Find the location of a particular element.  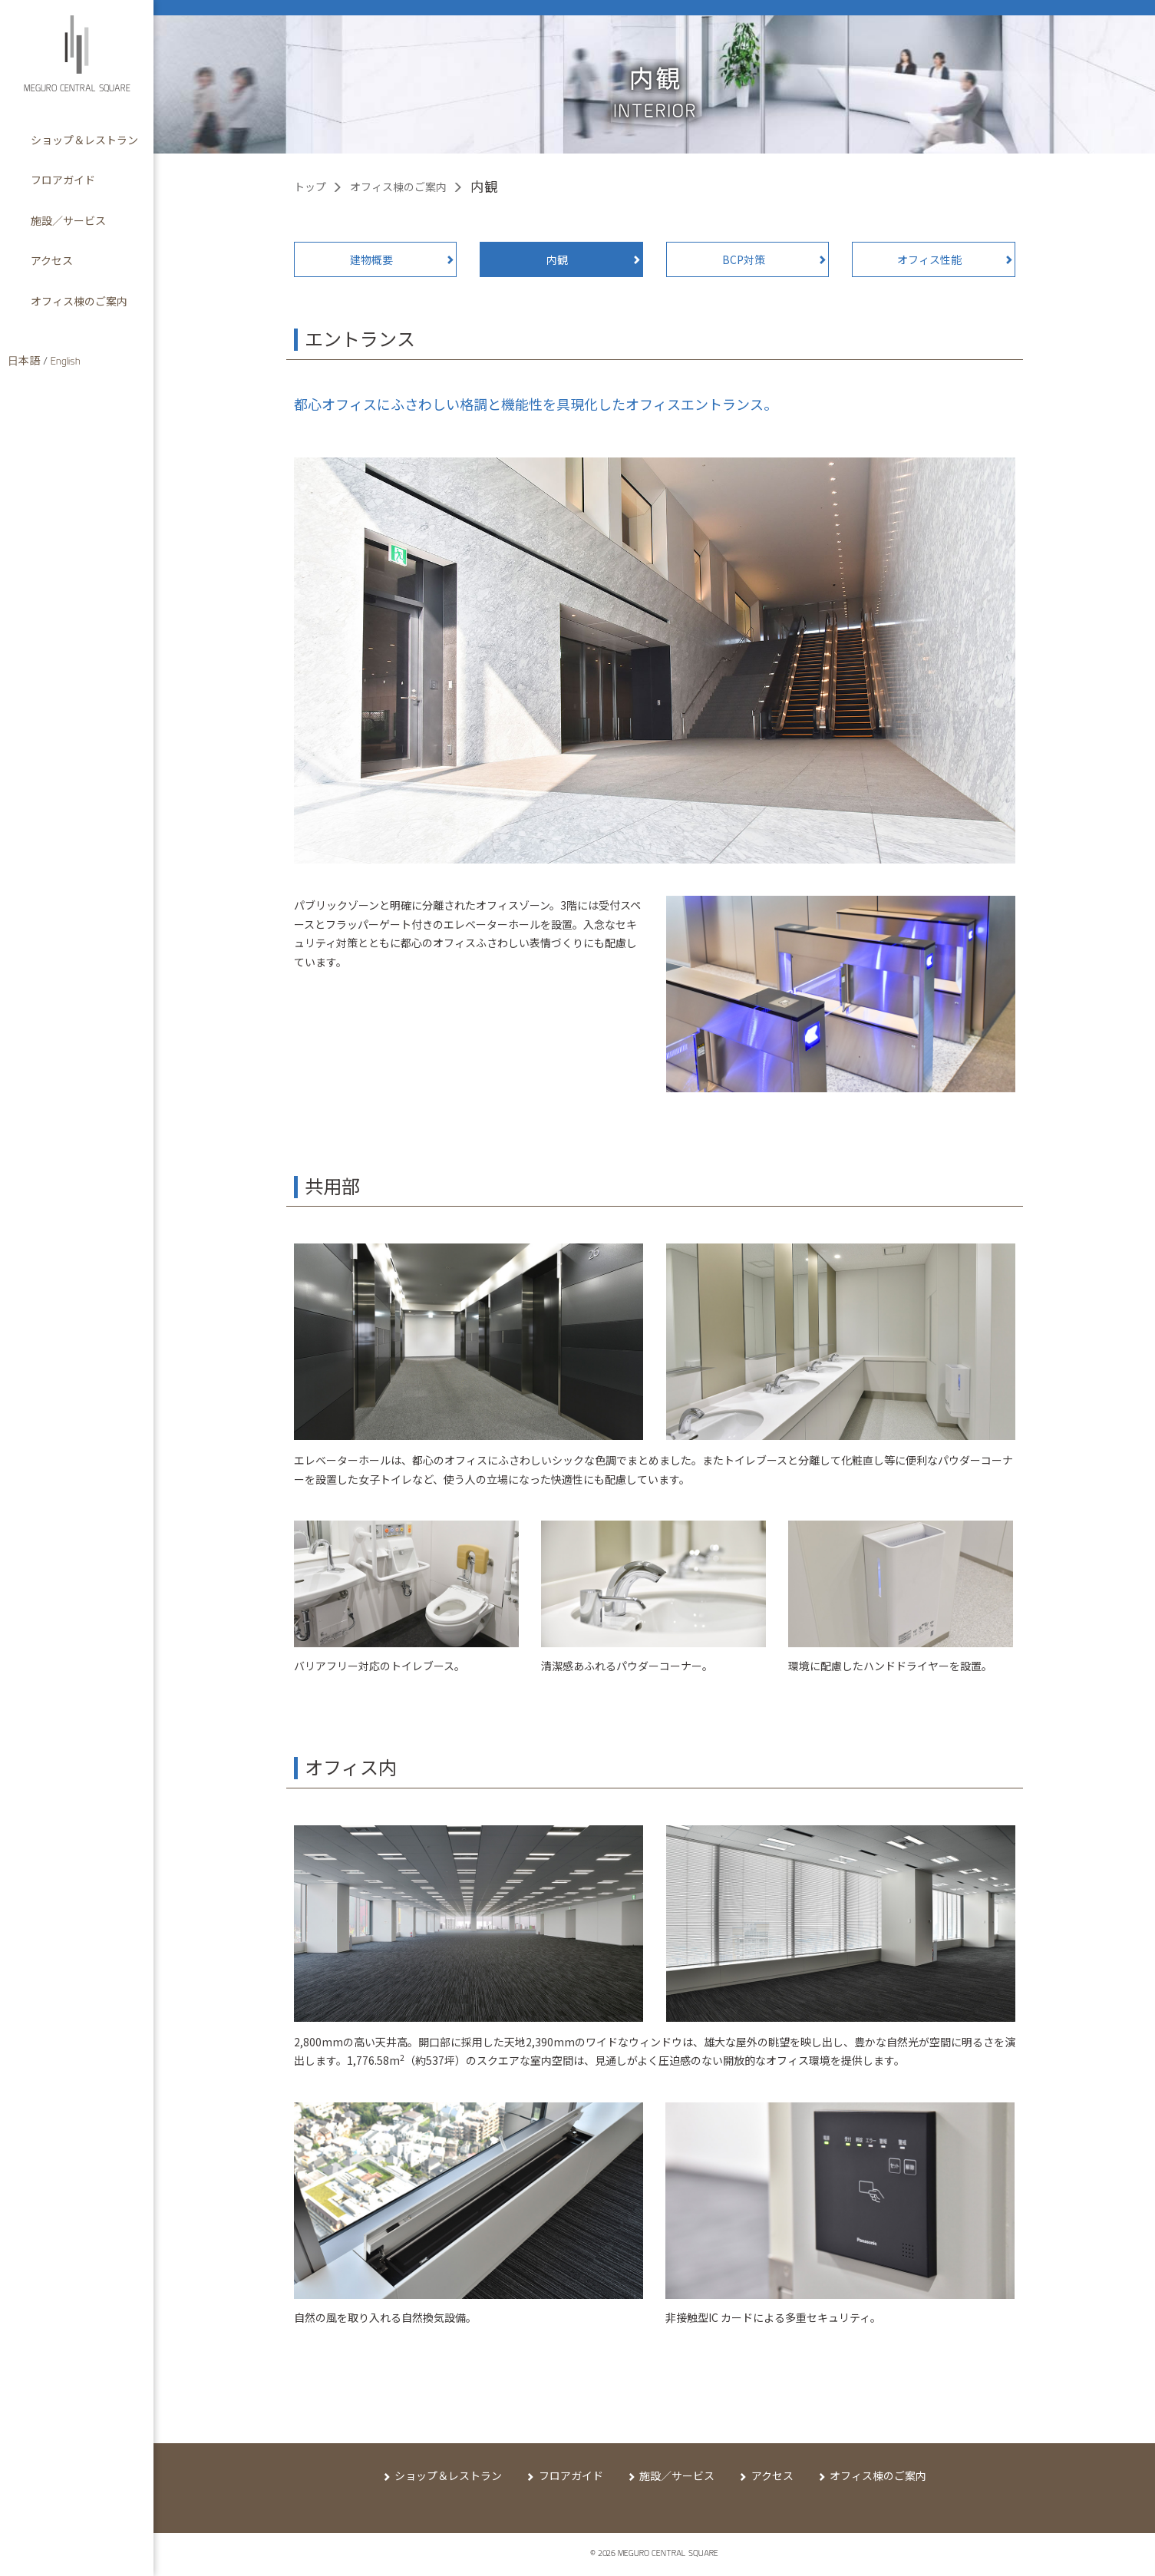

ショップ＆レストラン is located at coordinates (448, 2475).